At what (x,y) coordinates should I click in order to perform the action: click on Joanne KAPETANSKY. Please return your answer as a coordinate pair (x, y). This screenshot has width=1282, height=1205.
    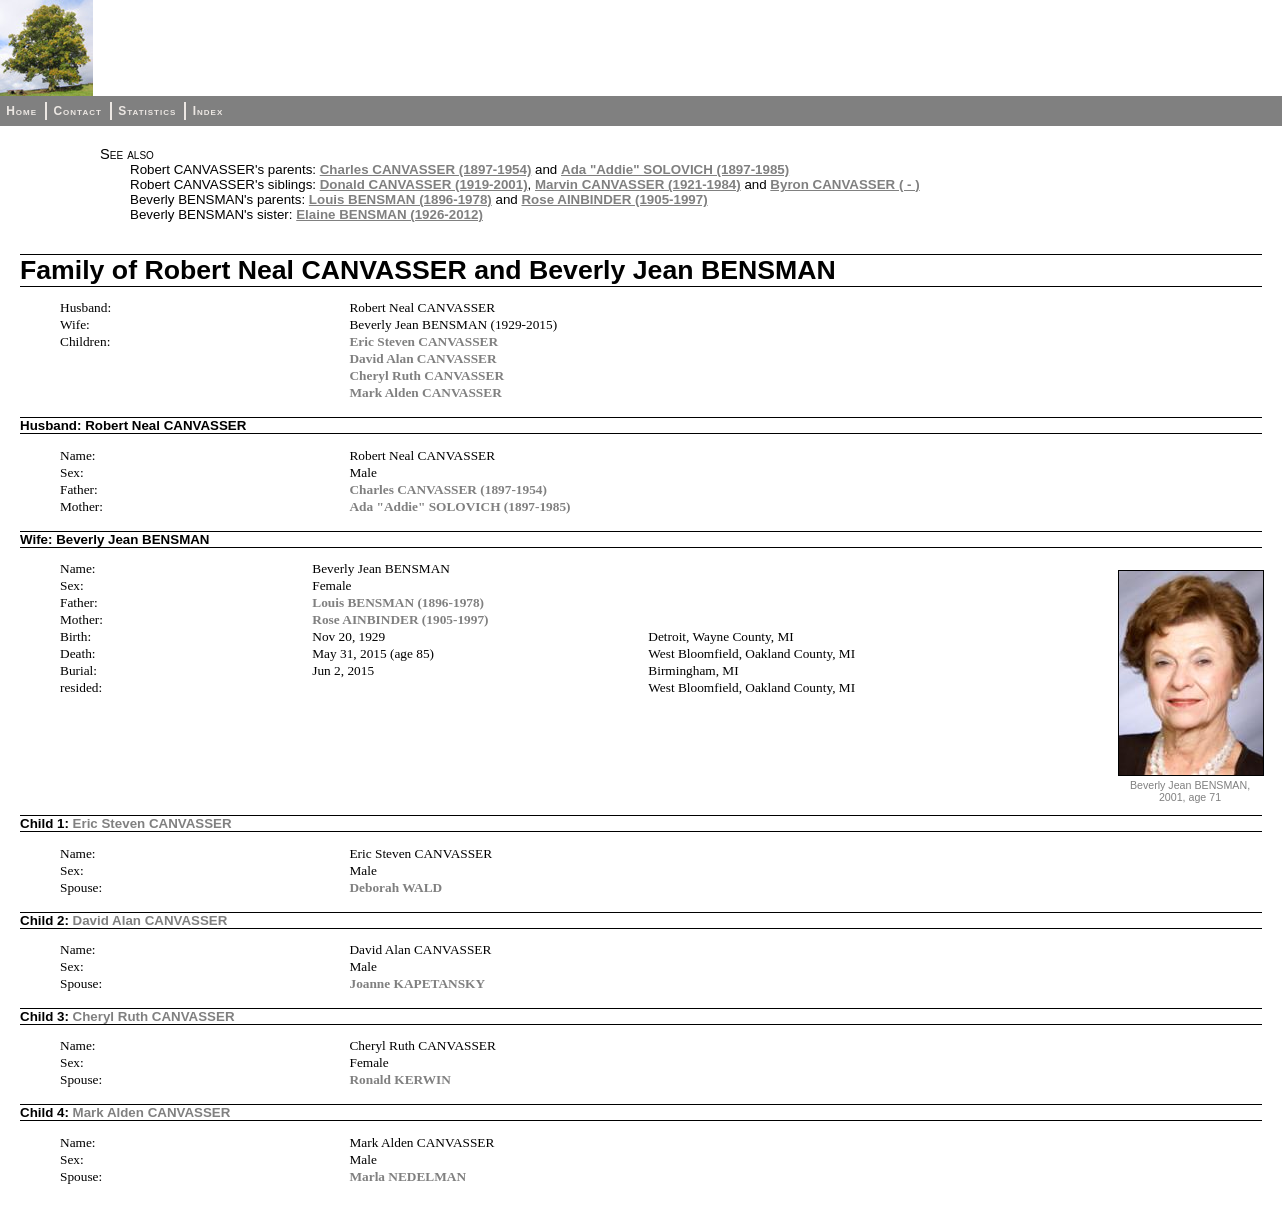
    Looking at the image, I should click on (417, 983).